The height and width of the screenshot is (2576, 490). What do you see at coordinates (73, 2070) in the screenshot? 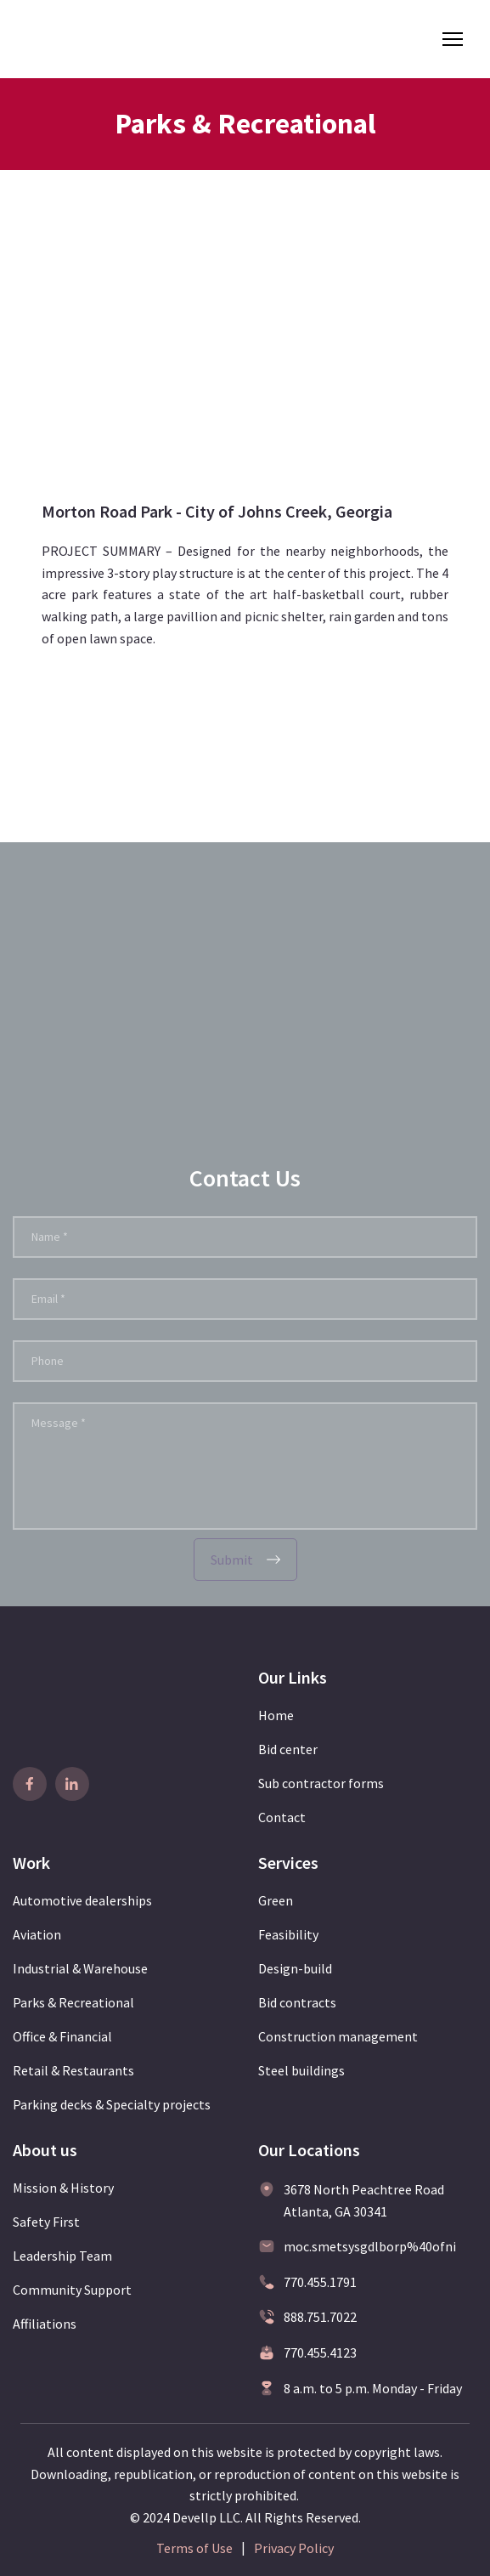
I see `Retail & Restaurants` at bounding box center [73, 2070].